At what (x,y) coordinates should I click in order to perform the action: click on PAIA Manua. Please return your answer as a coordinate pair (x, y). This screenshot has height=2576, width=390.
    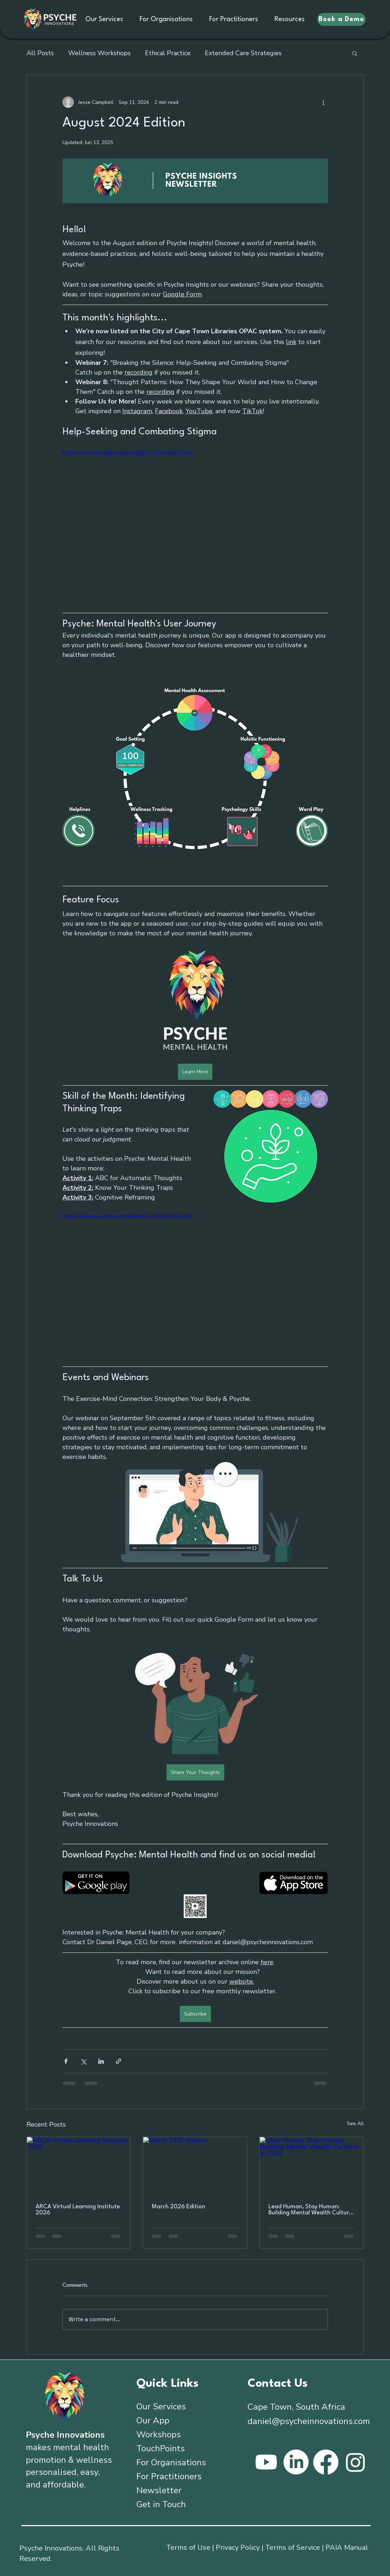
    Looking at the image, I should click on (345, 2547).